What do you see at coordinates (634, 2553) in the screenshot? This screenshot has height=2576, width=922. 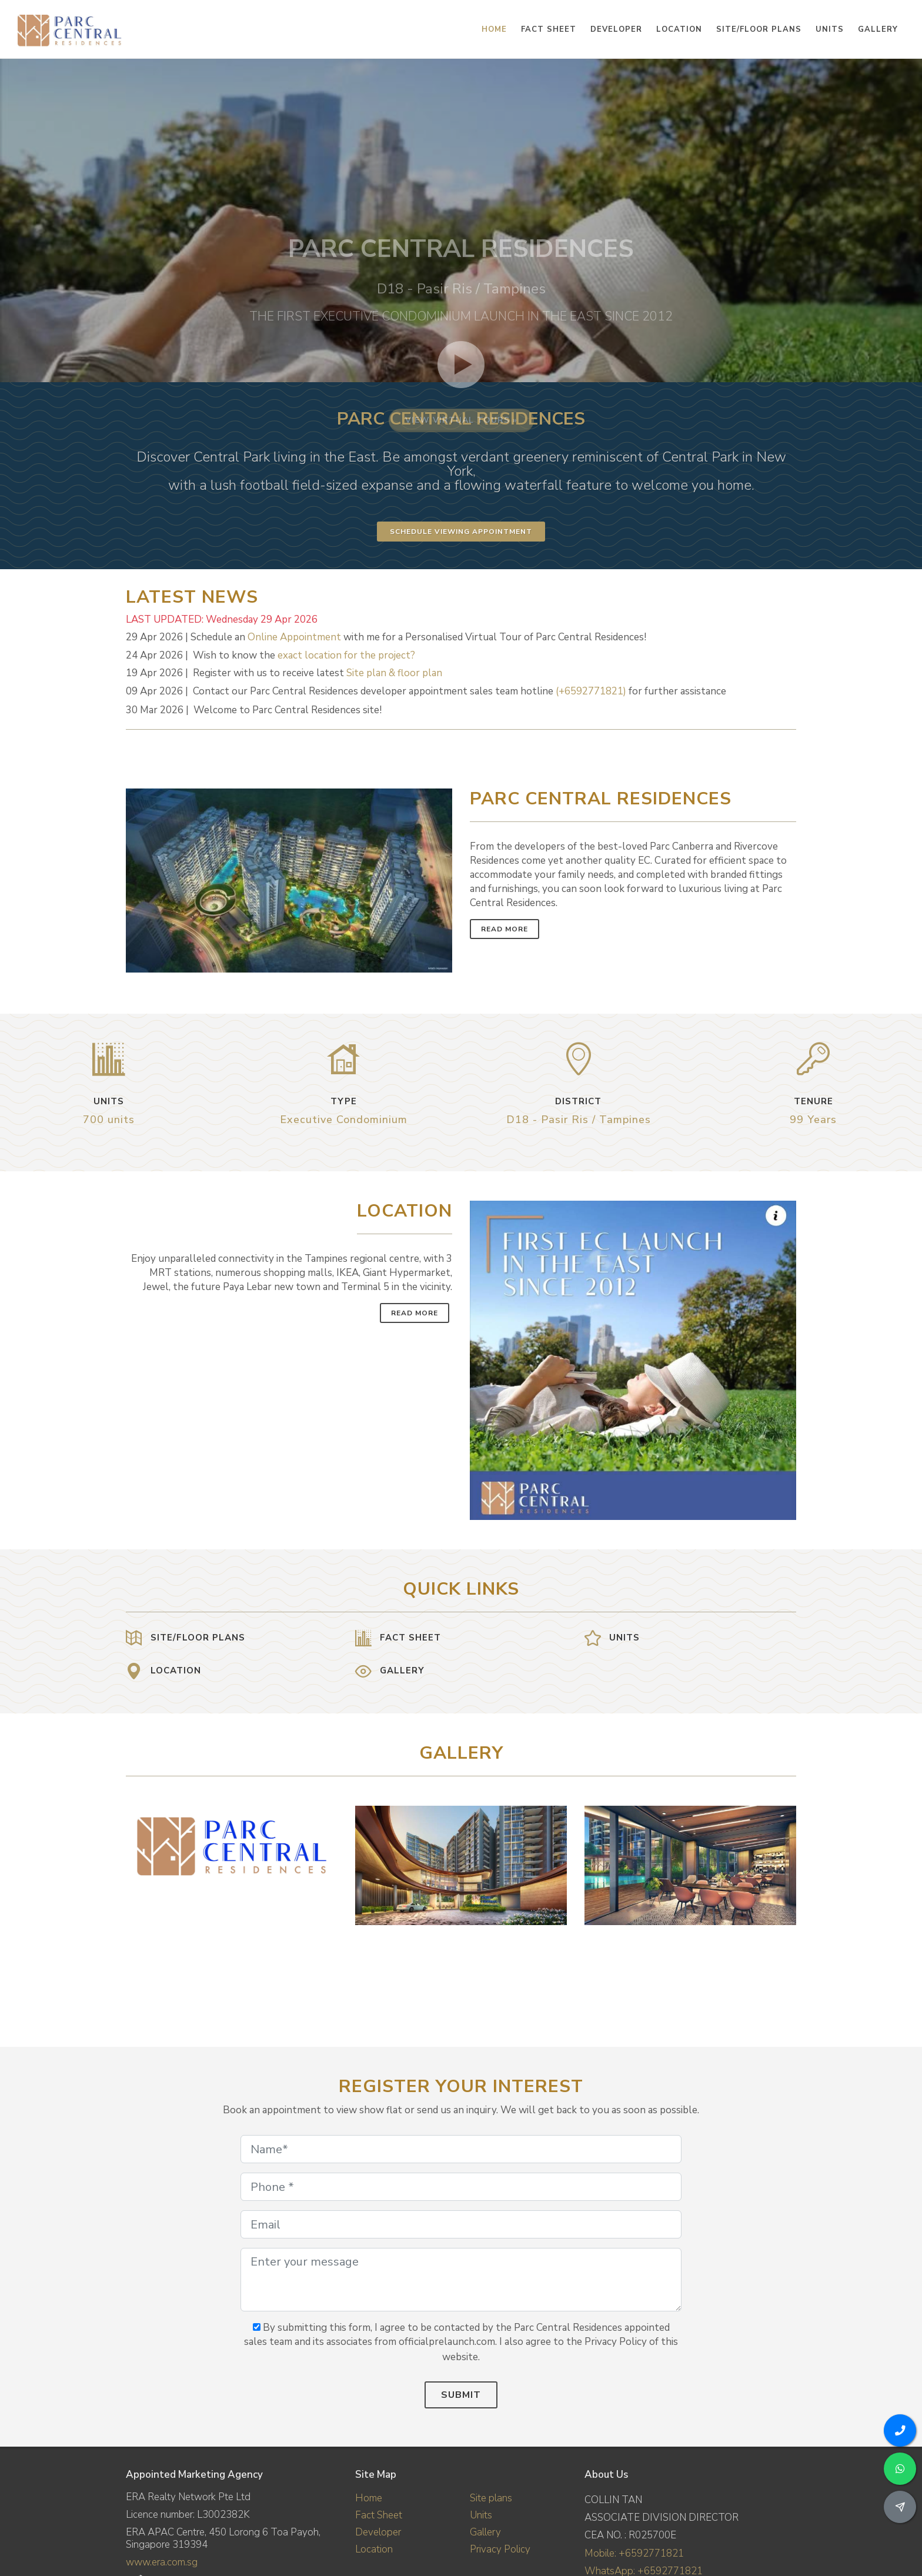 I see `Mobile: +6592771821` at bounding box center [634, 2553].